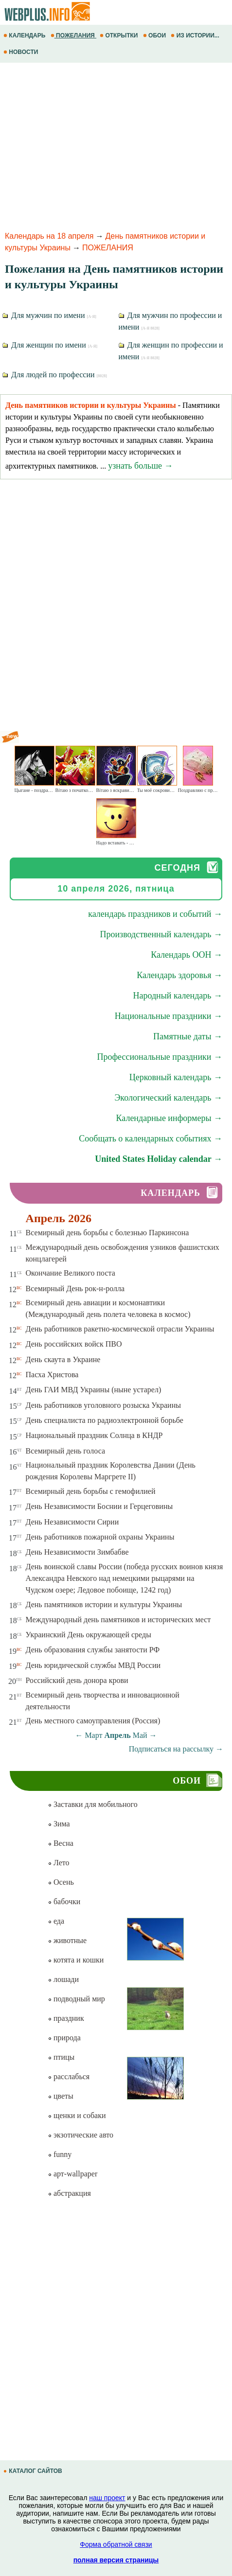  Describe the element at coordinates (61, 2057) in the screenshot. I see `птицы` at that location.